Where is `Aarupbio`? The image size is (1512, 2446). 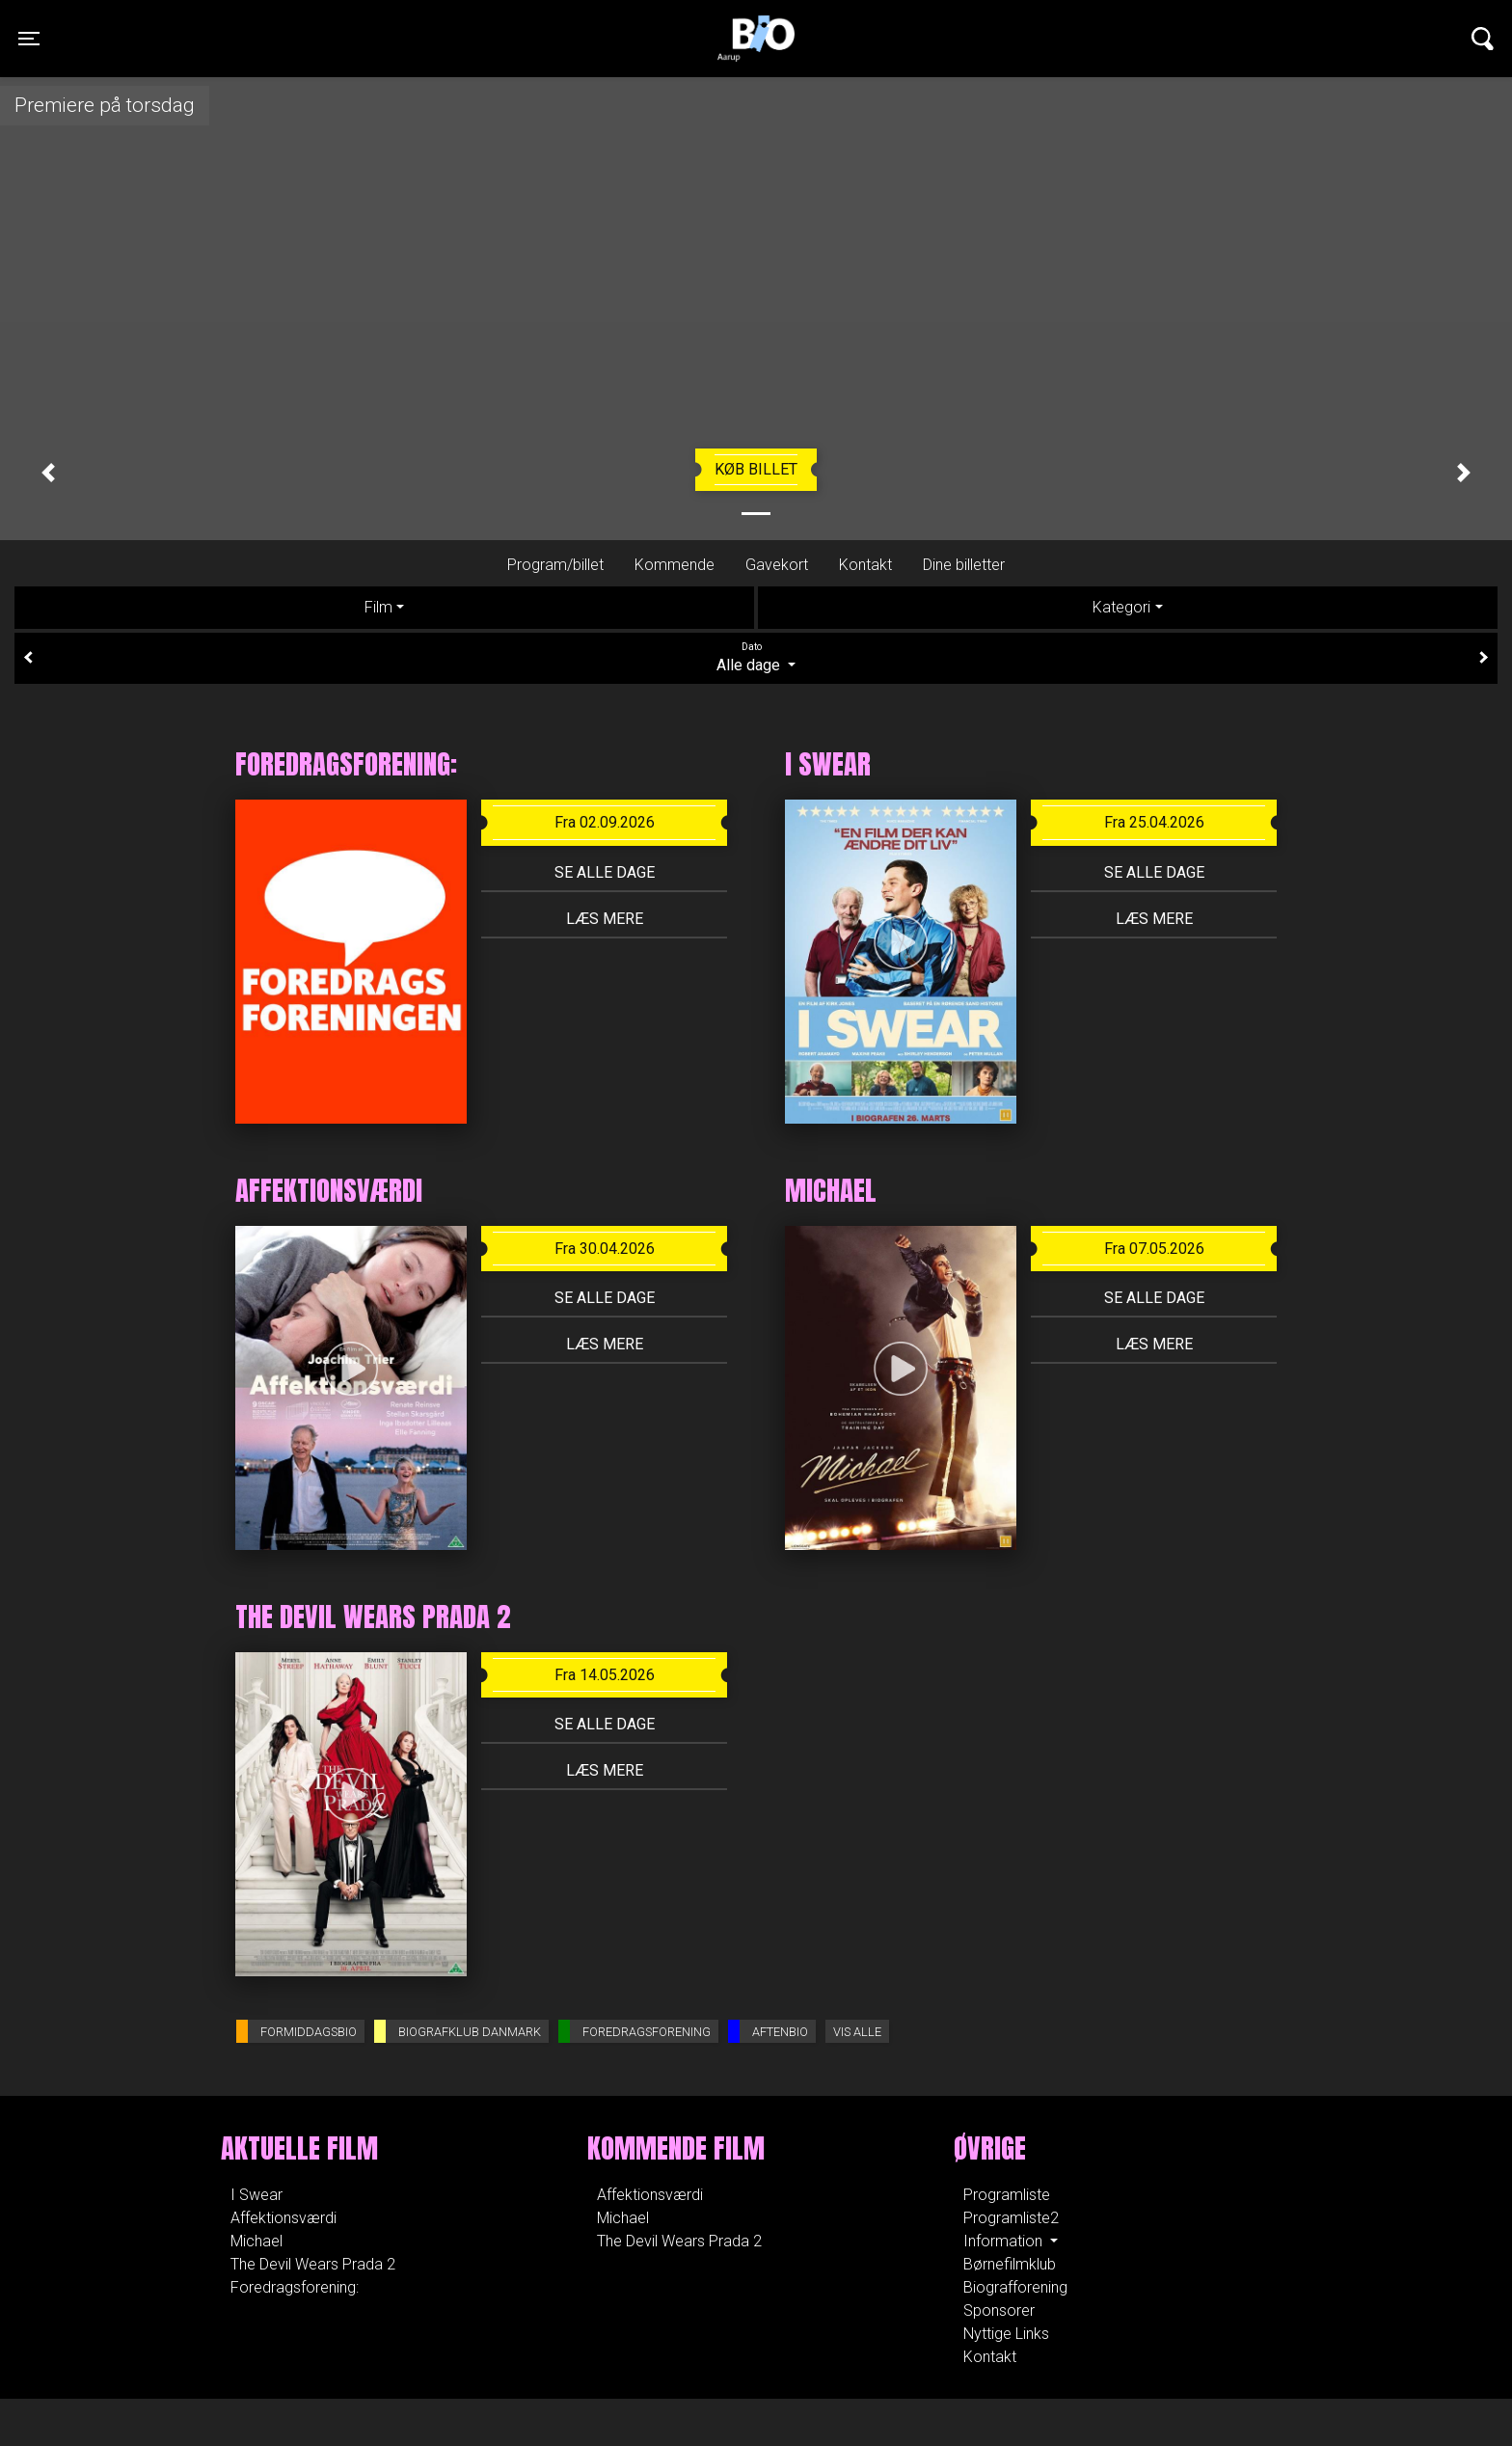 Aarupbio is located at coordinates (756, 24).